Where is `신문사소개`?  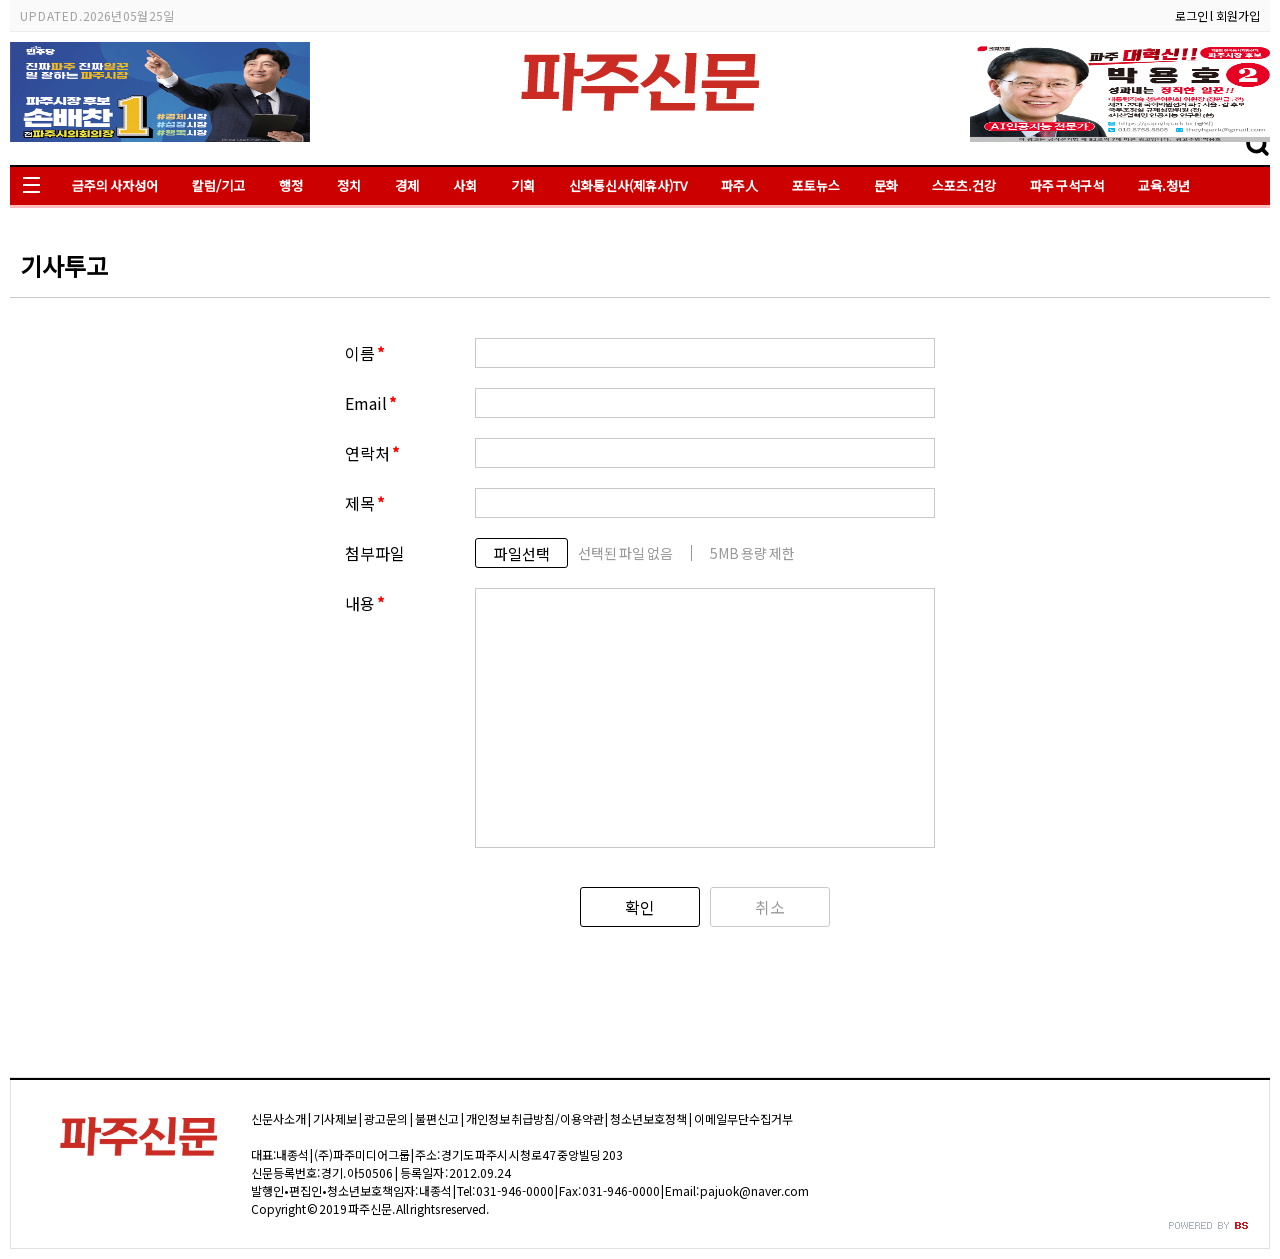 신문사소개 is located at coordinates (278, 1118).